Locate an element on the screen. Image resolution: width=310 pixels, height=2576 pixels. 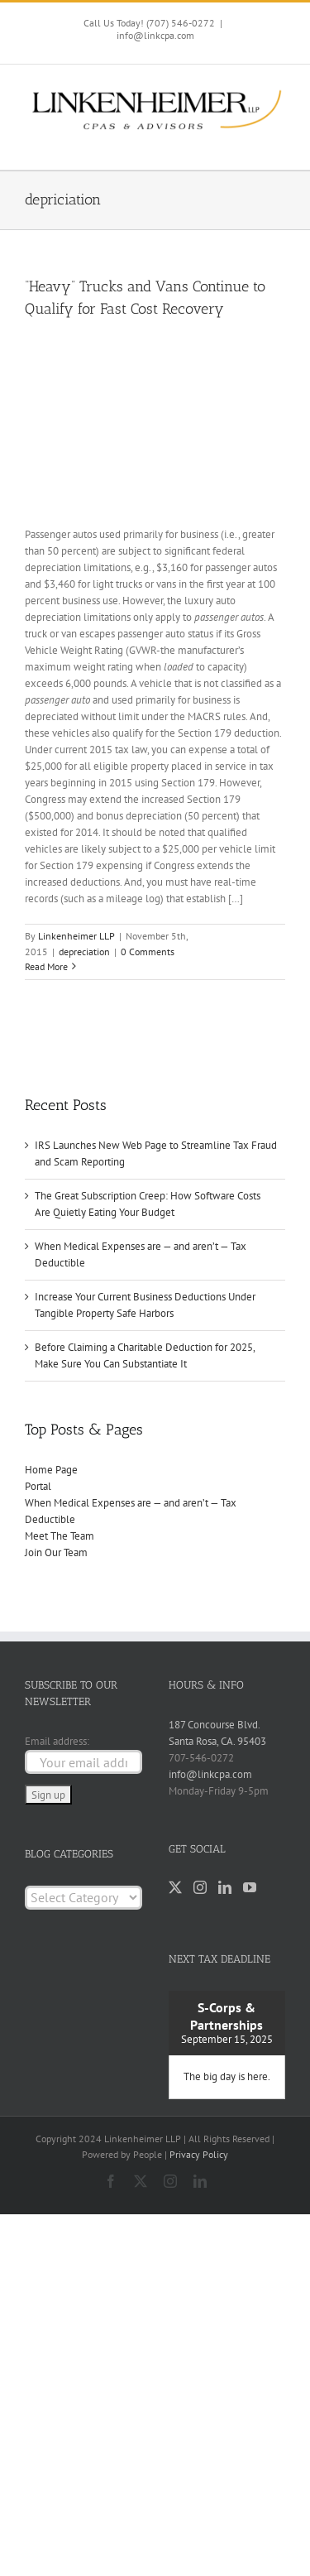
[Twitter] is located at coordinates (175, 1887).